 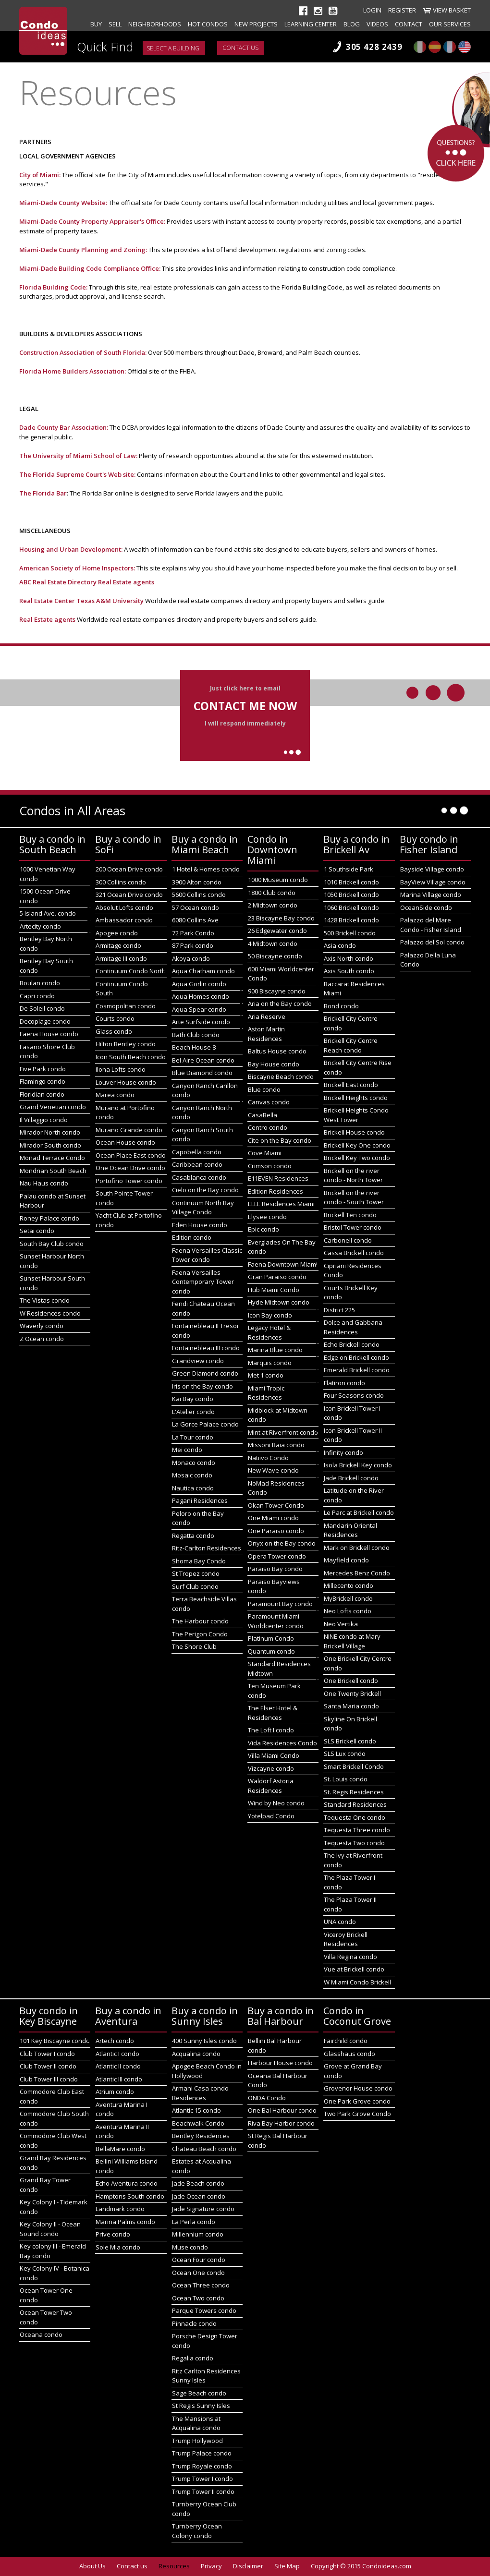 I want to click on Paraiso Bay condo, so click(x=275, y=1568).